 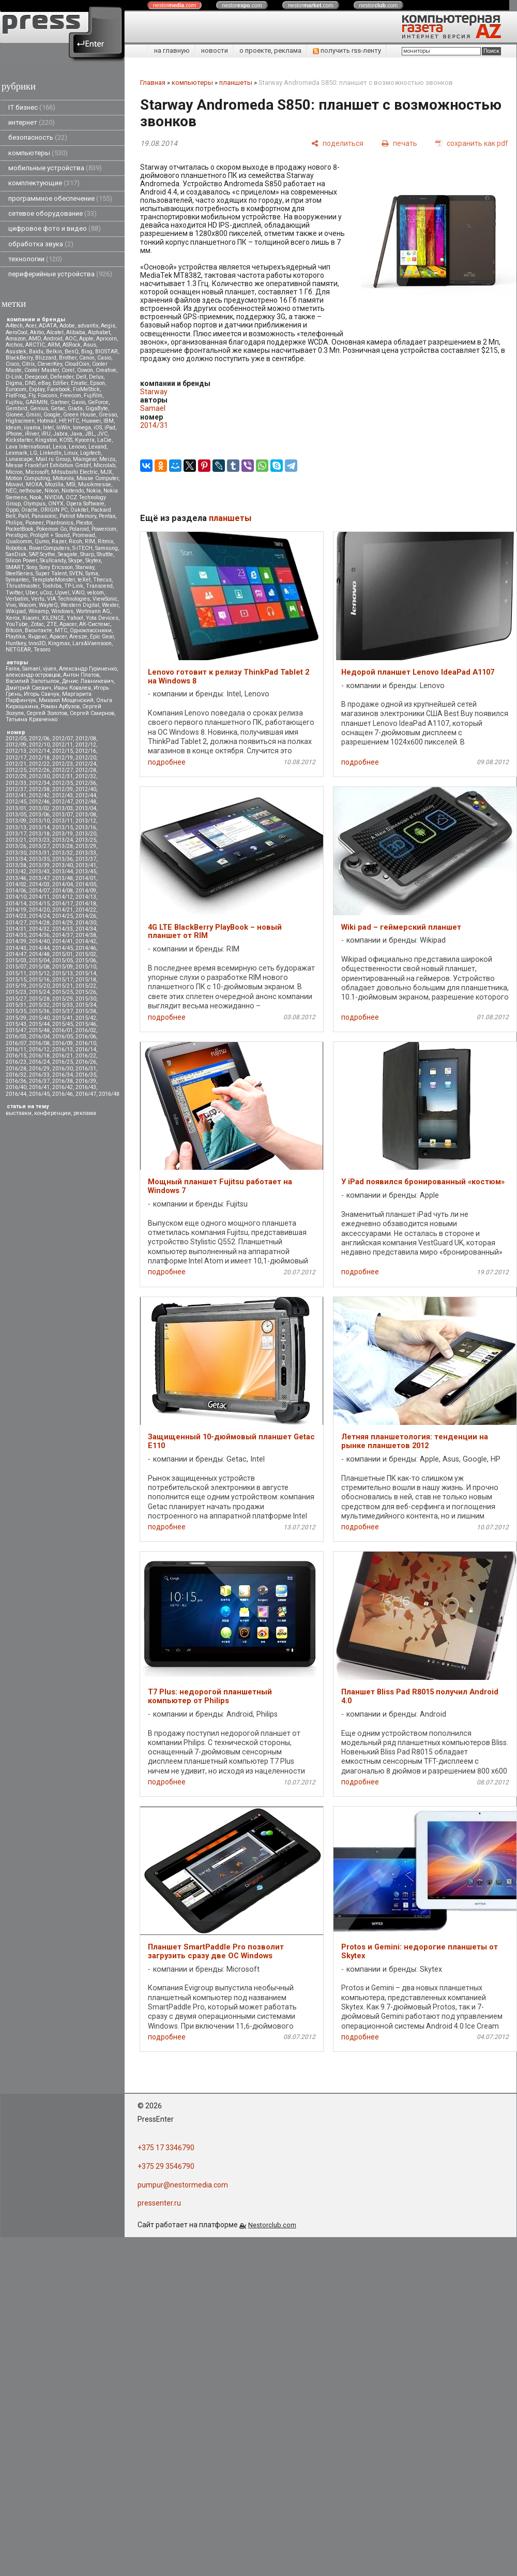 I want to click on 2012/46, so click(x=39, y=801).